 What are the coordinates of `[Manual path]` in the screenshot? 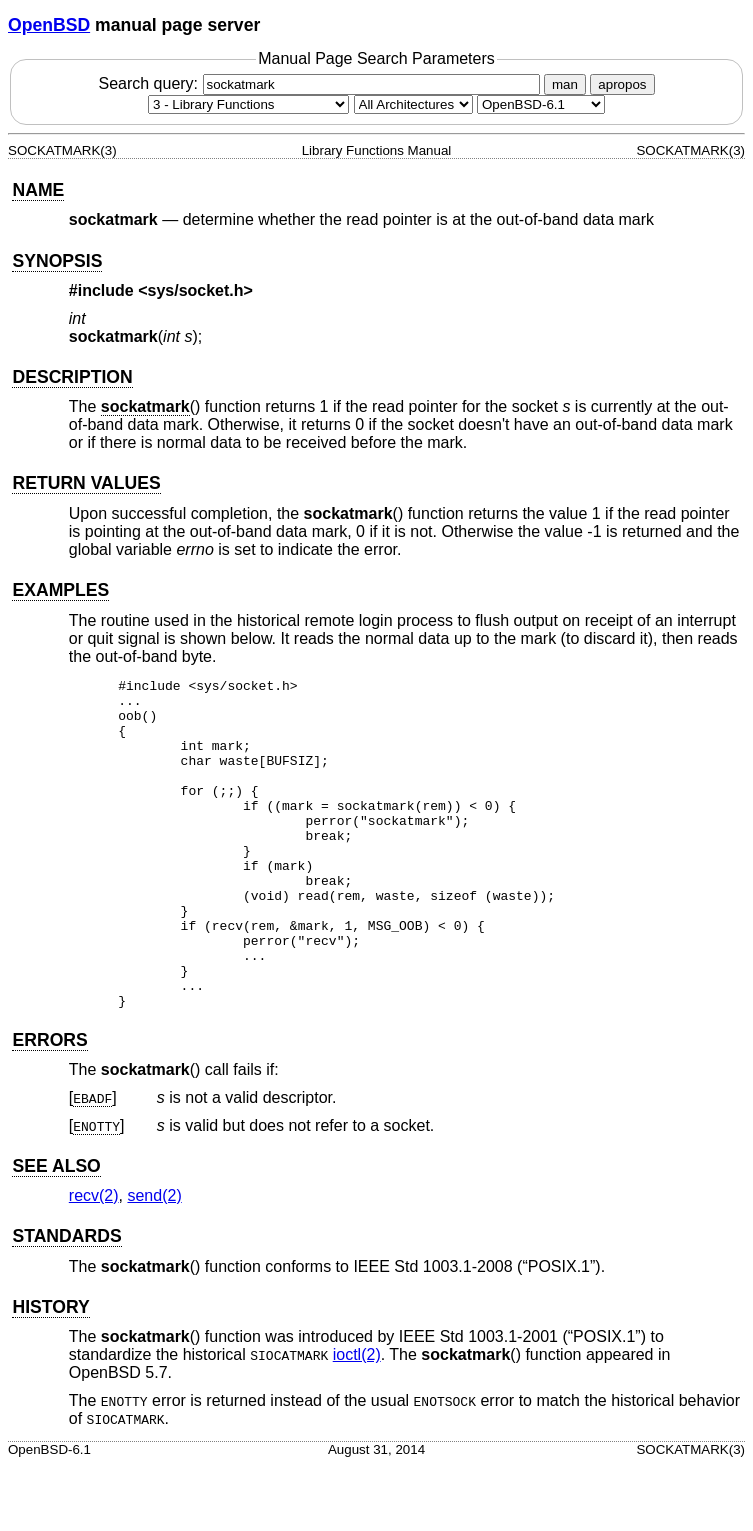 It's located at (541, 104).